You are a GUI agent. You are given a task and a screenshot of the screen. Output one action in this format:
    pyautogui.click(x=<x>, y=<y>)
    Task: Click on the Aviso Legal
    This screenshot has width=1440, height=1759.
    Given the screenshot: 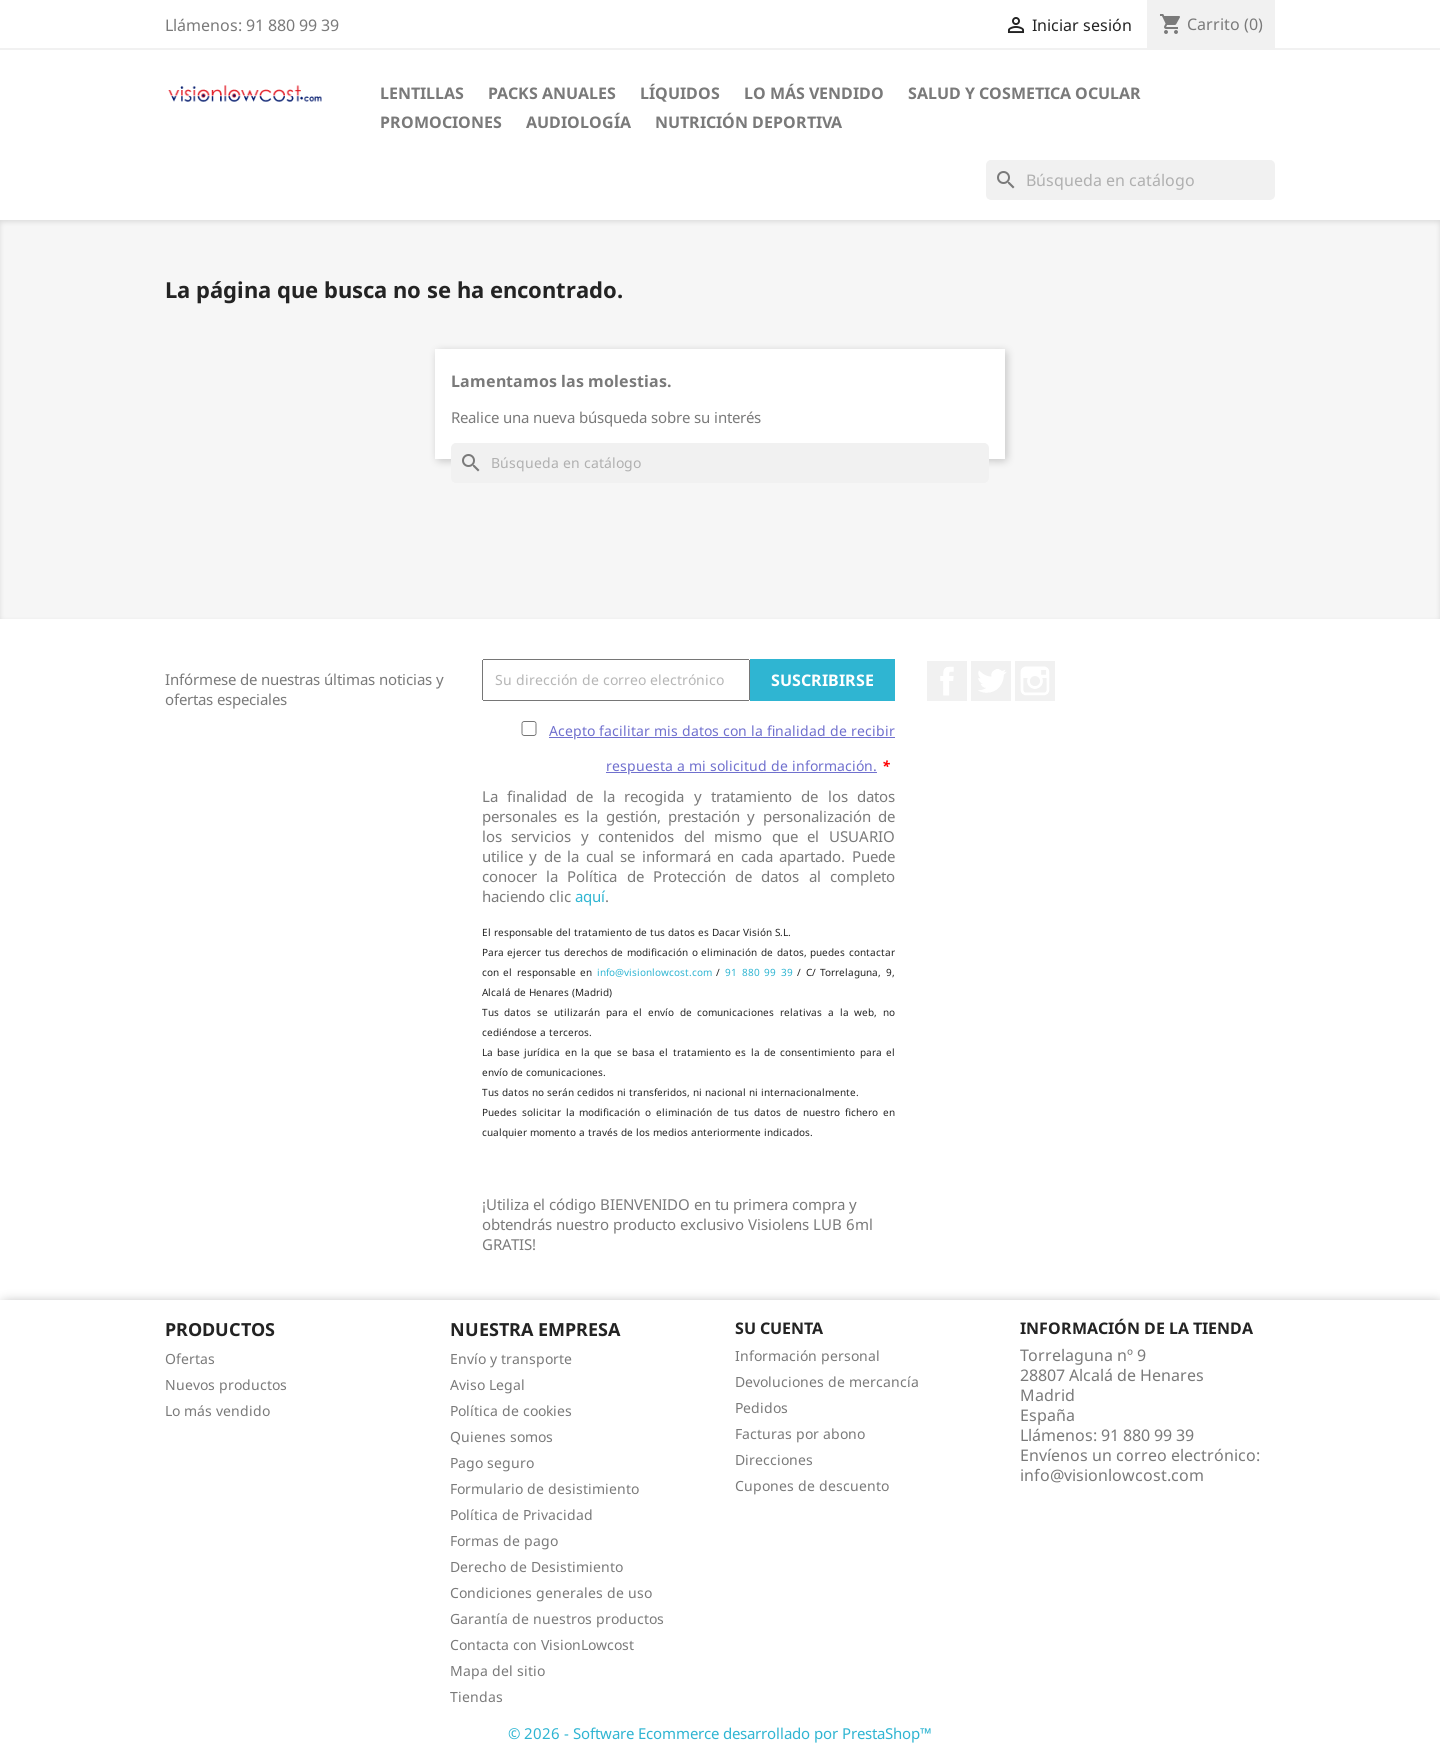 What is the action you would take?
    pyautogui.click(x=487, y=1384)
    